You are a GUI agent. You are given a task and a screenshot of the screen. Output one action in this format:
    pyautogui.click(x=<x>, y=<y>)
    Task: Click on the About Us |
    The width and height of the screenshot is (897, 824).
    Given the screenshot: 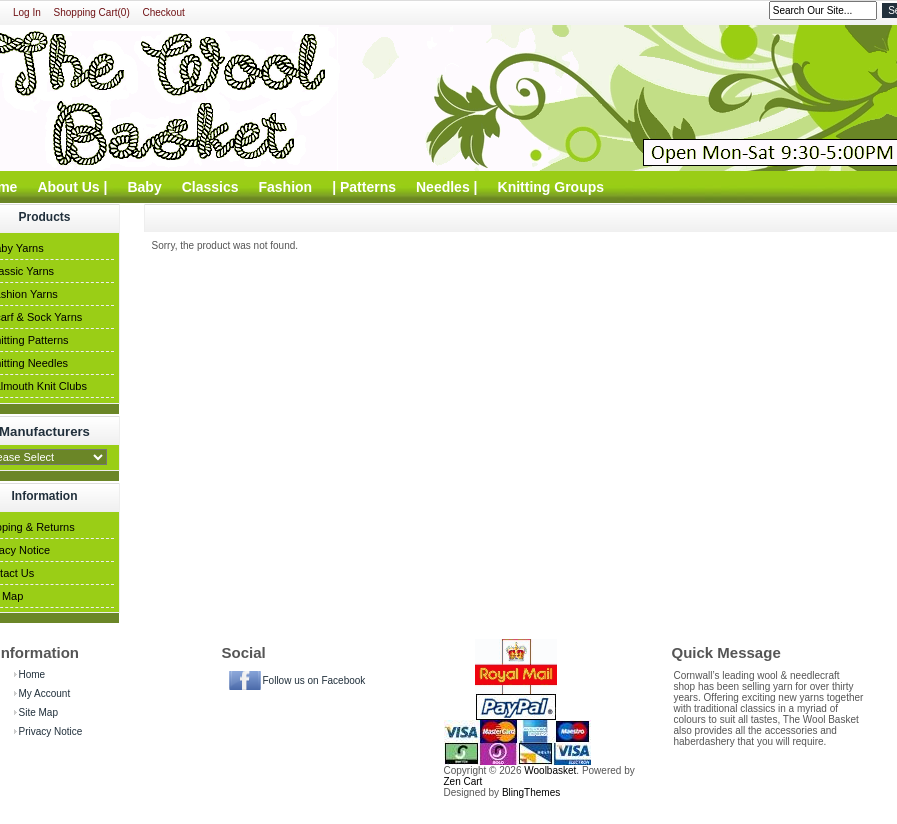 What is the action you would take?
    pyautogui.click(x=72, y=187)
    